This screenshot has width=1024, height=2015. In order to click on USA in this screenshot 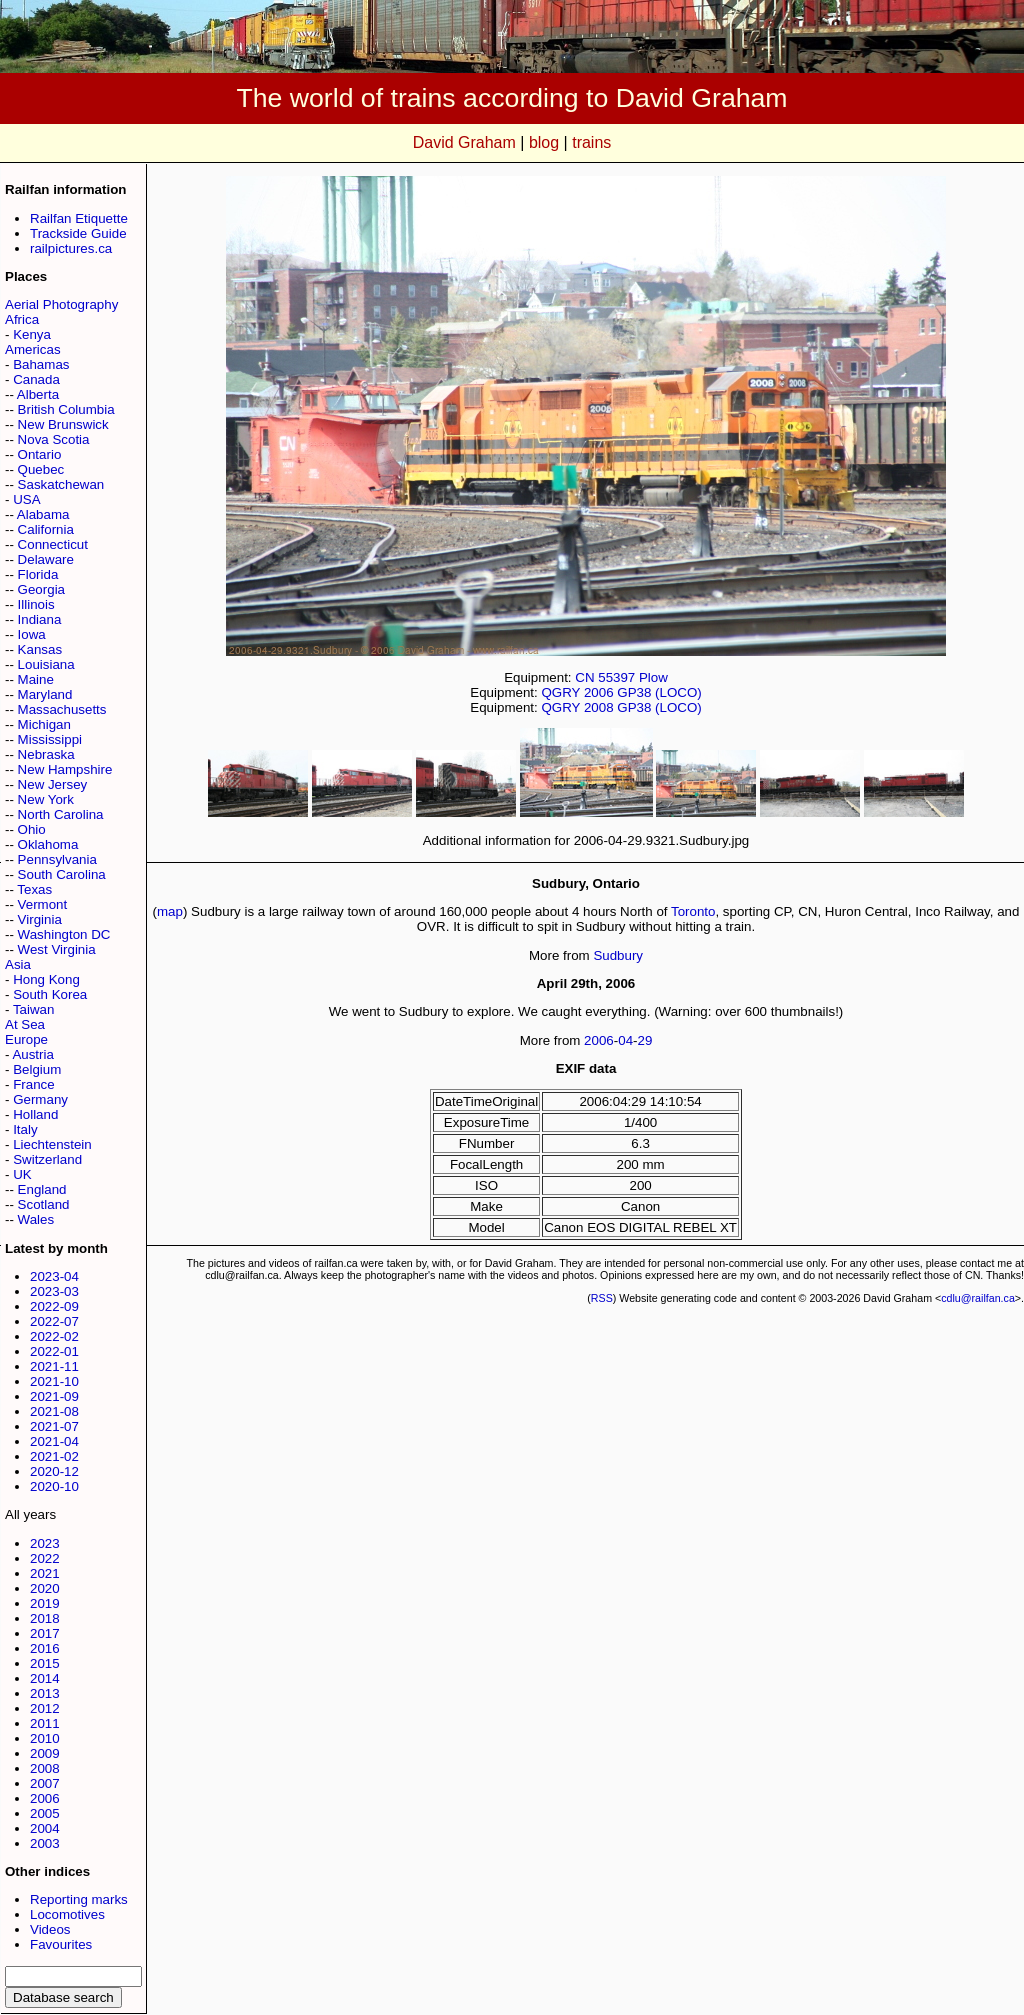, I will do `click(26, 499)`.